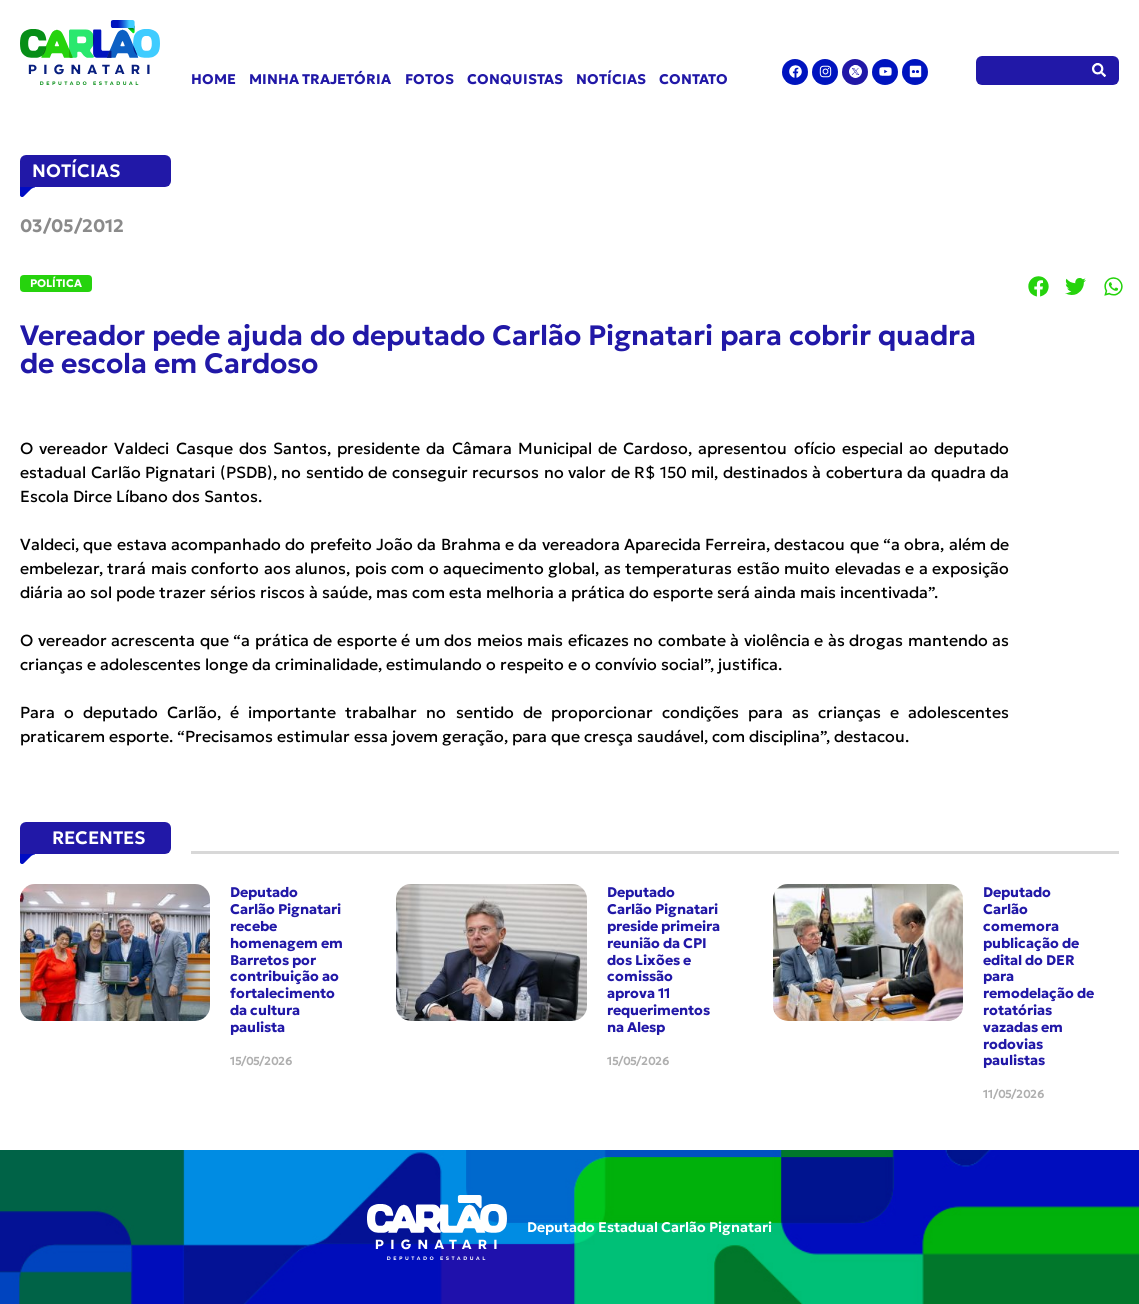 This screenshot has width=1139, height=1304. What do you see at coordinates (611, 79) in the screenshot?
I see `Notícias` at bounding box center [611, 79].